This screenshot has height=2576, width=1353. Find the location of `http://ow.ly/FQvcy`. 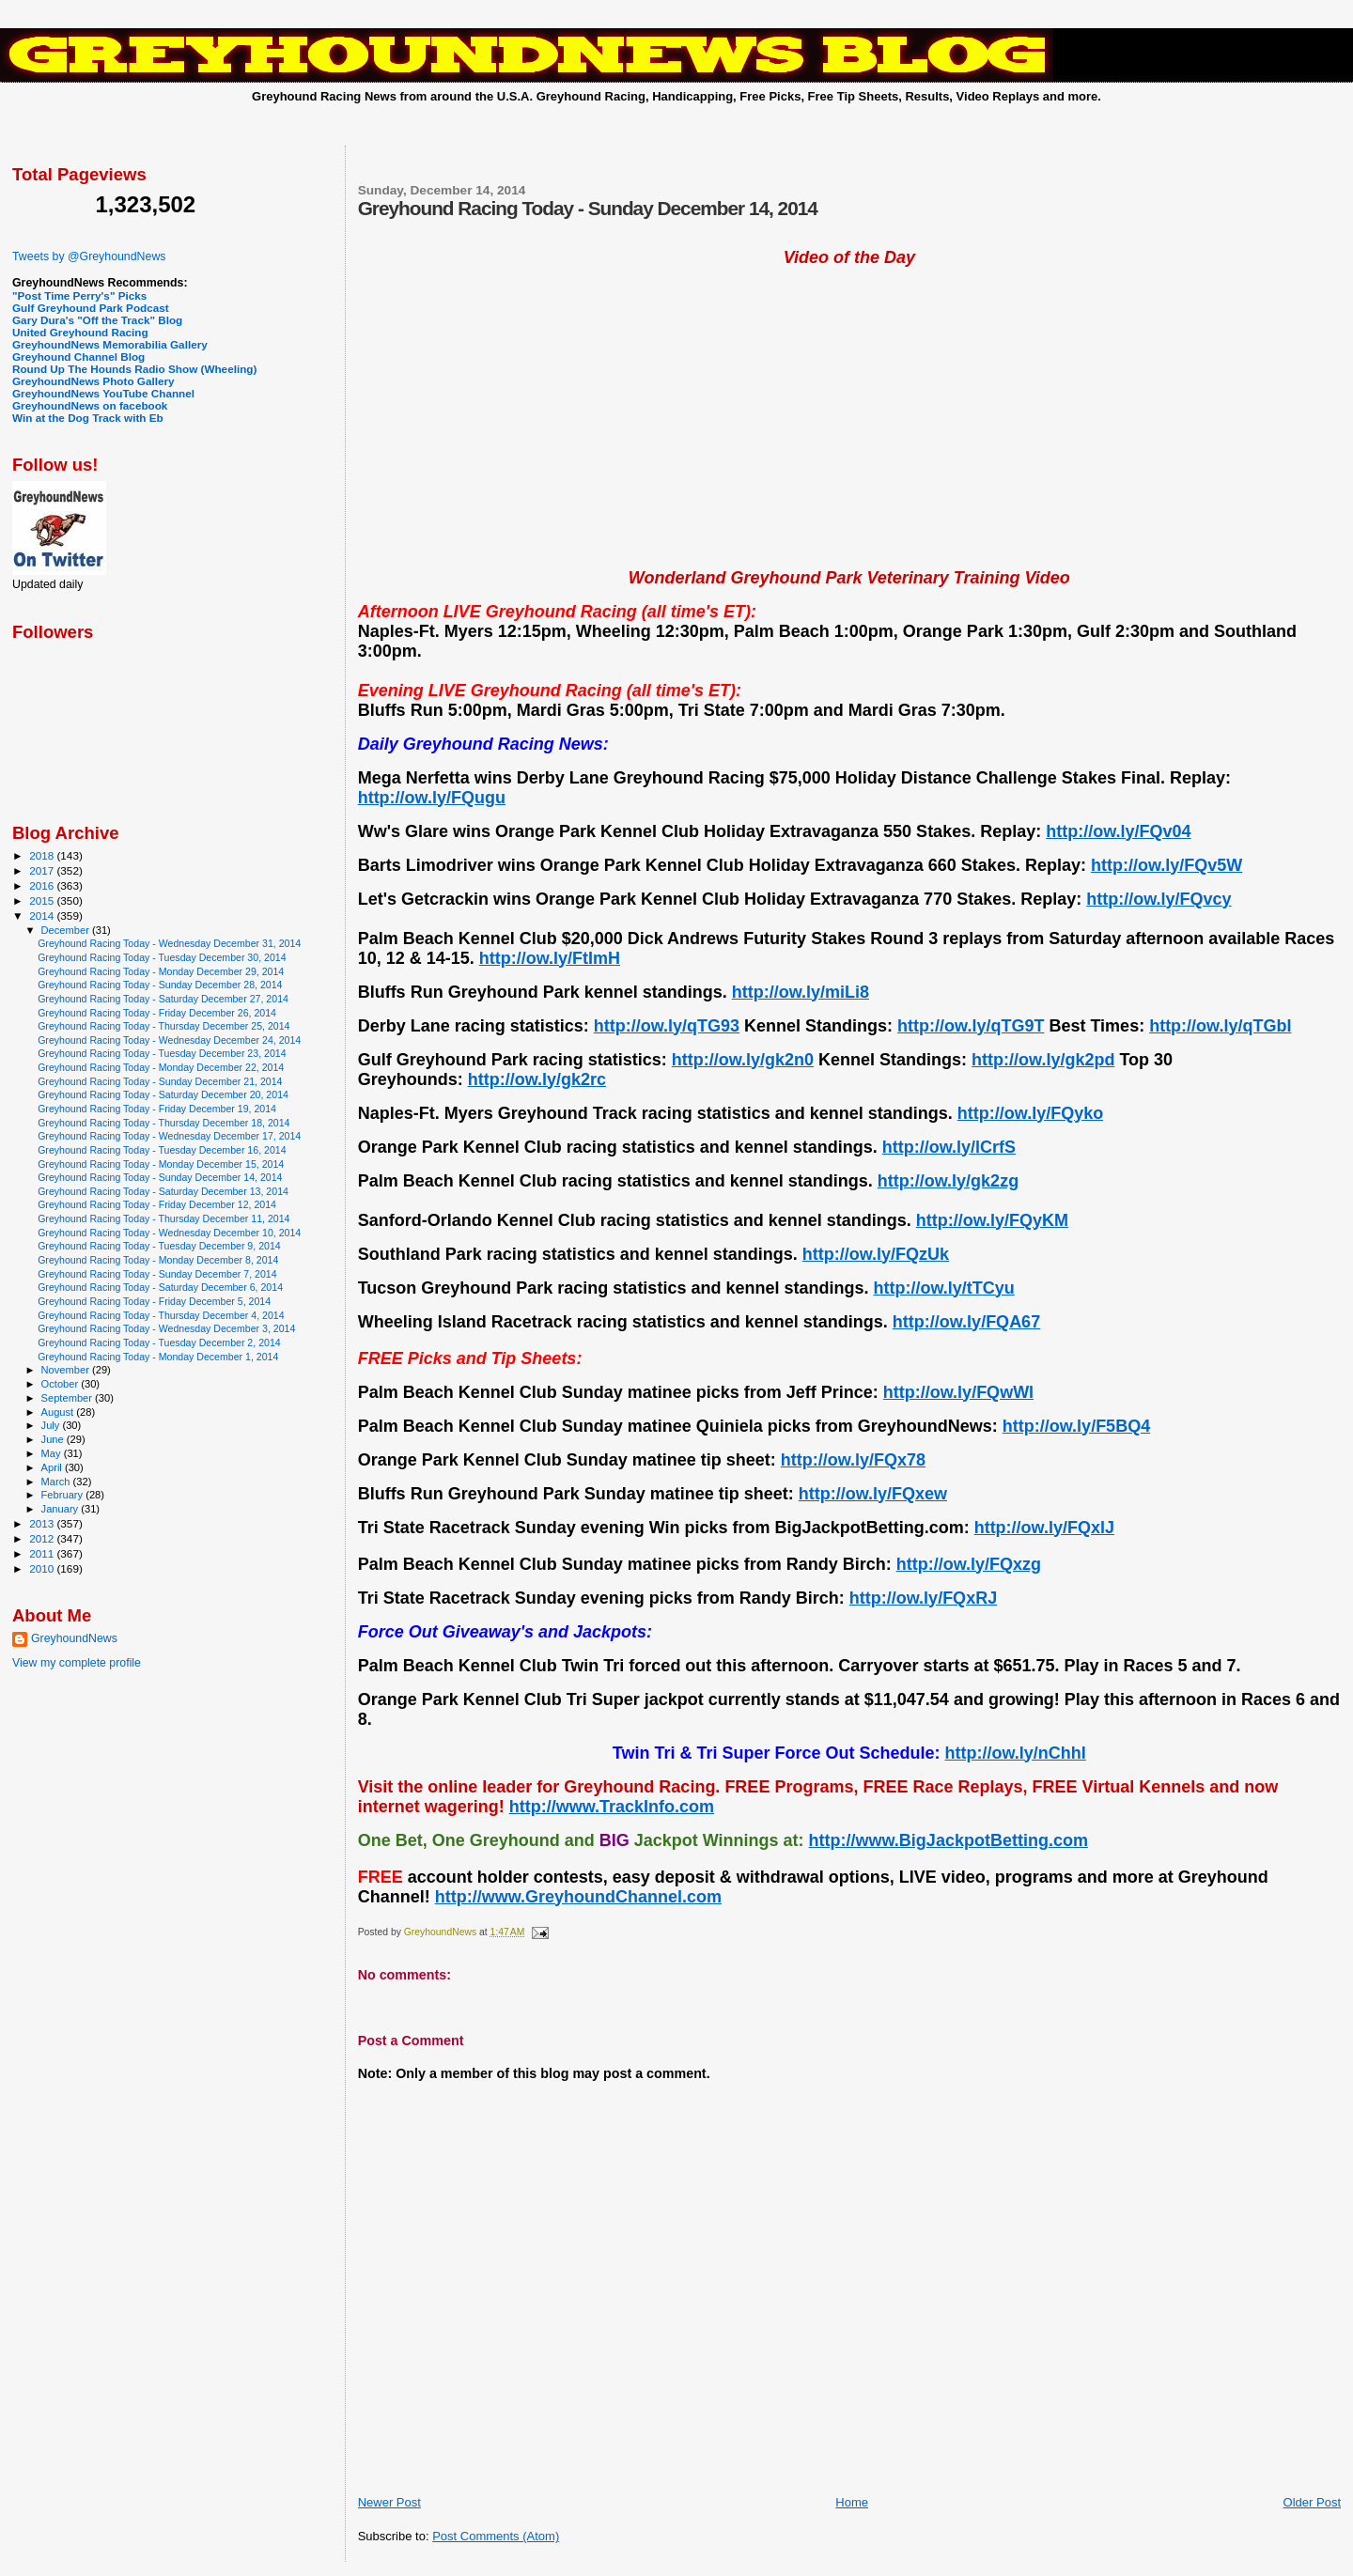

http://ow.ly/FQvcy is located at coordinates (1158, 899).